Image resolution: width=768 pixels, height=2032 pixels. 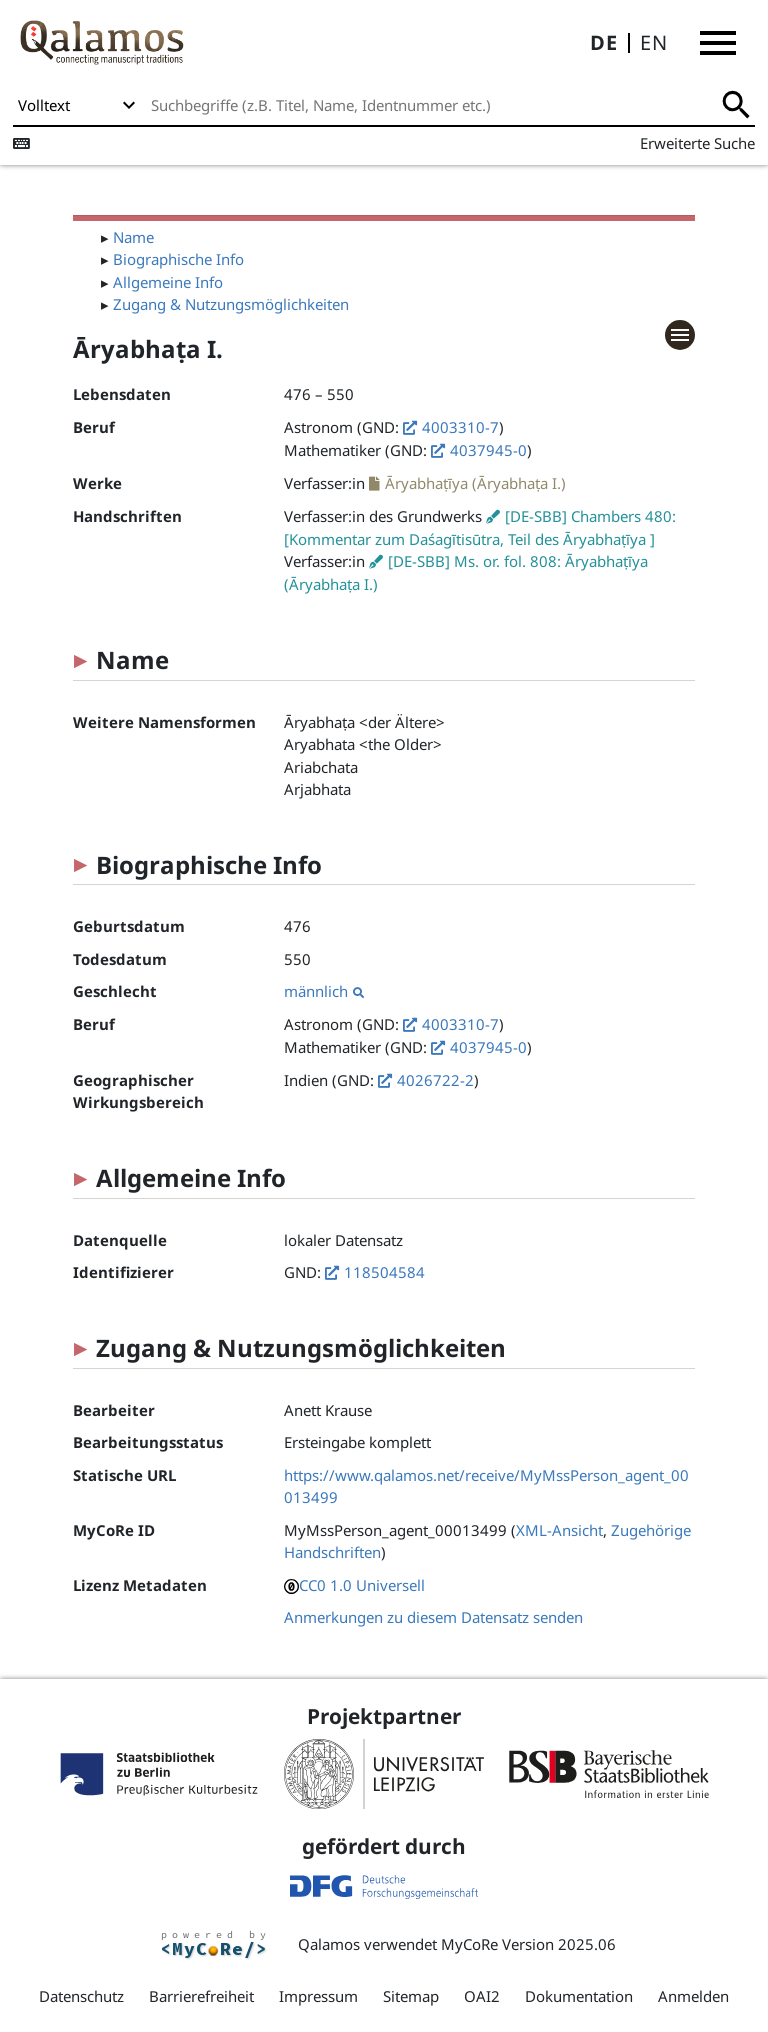 What do you see at coordinates (318, 1996) in the screenshot?
I see `Impressum` at bounding box center [318, 1996].